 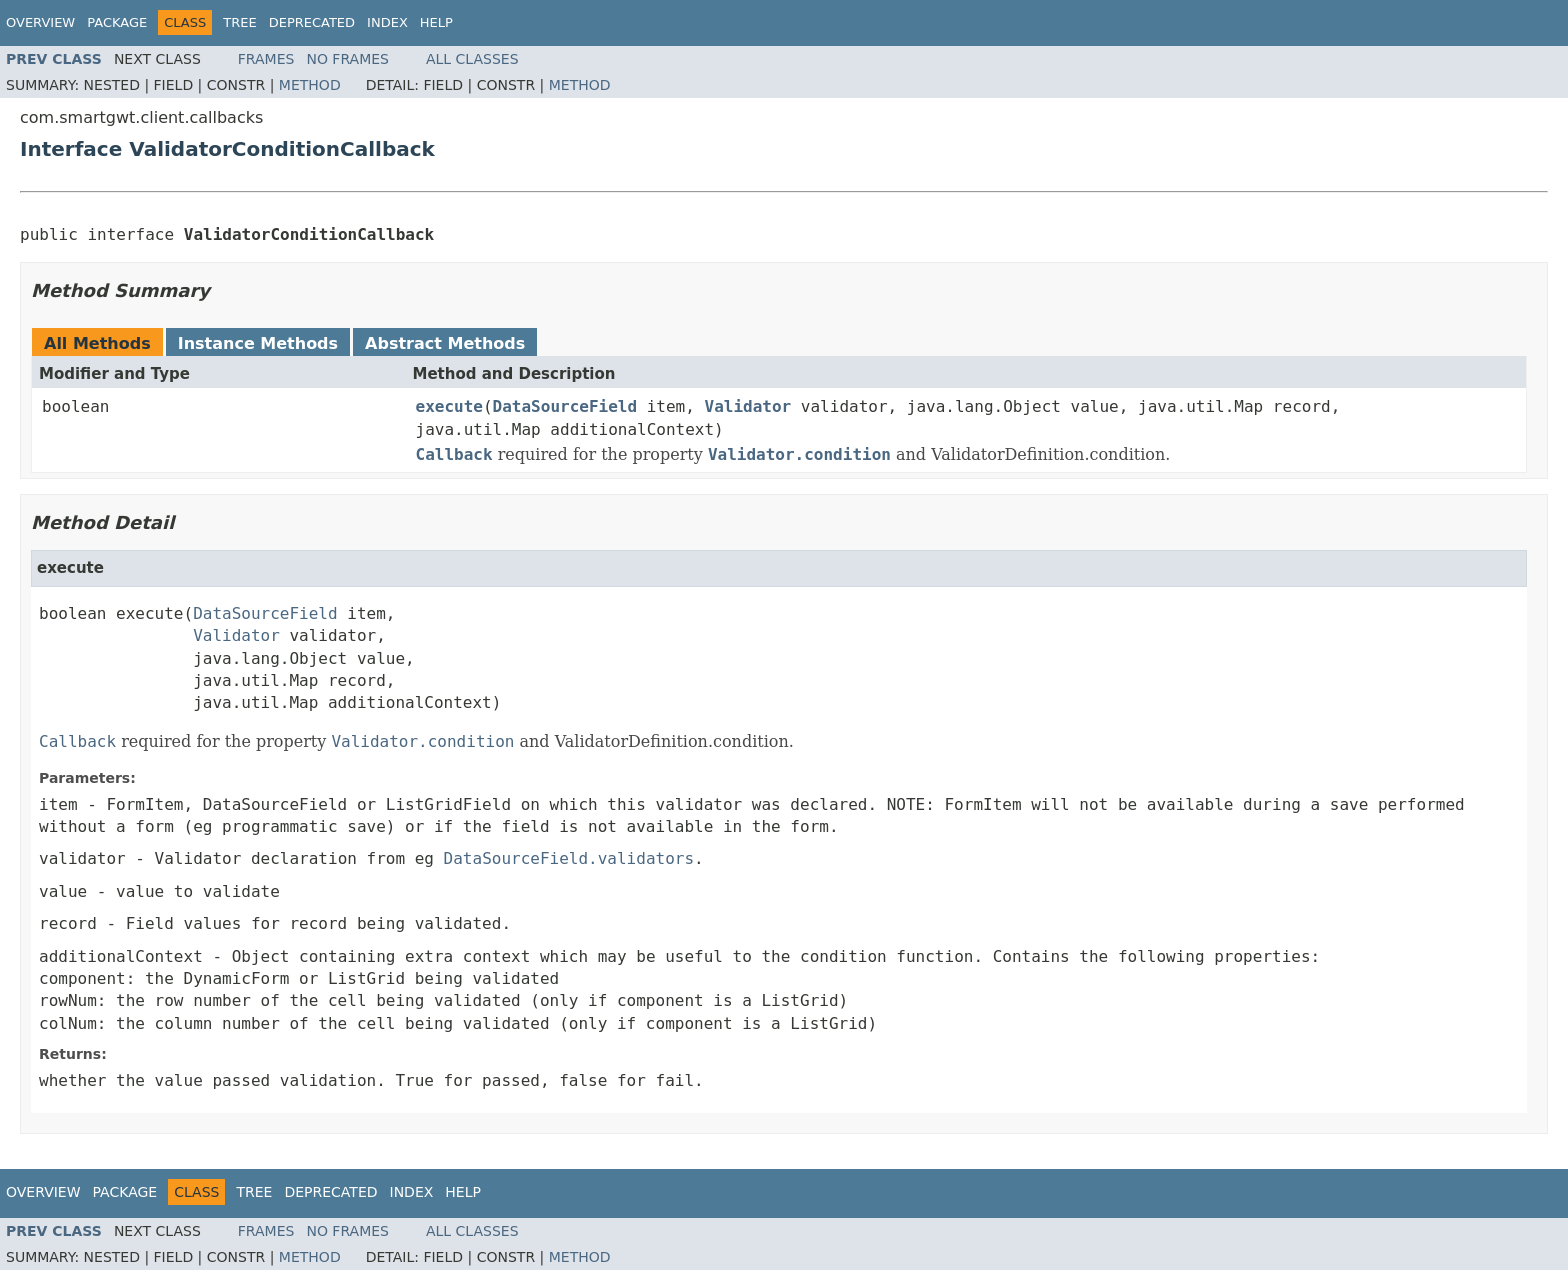 I want to click on Deprecated, so click(x=312, y=22).